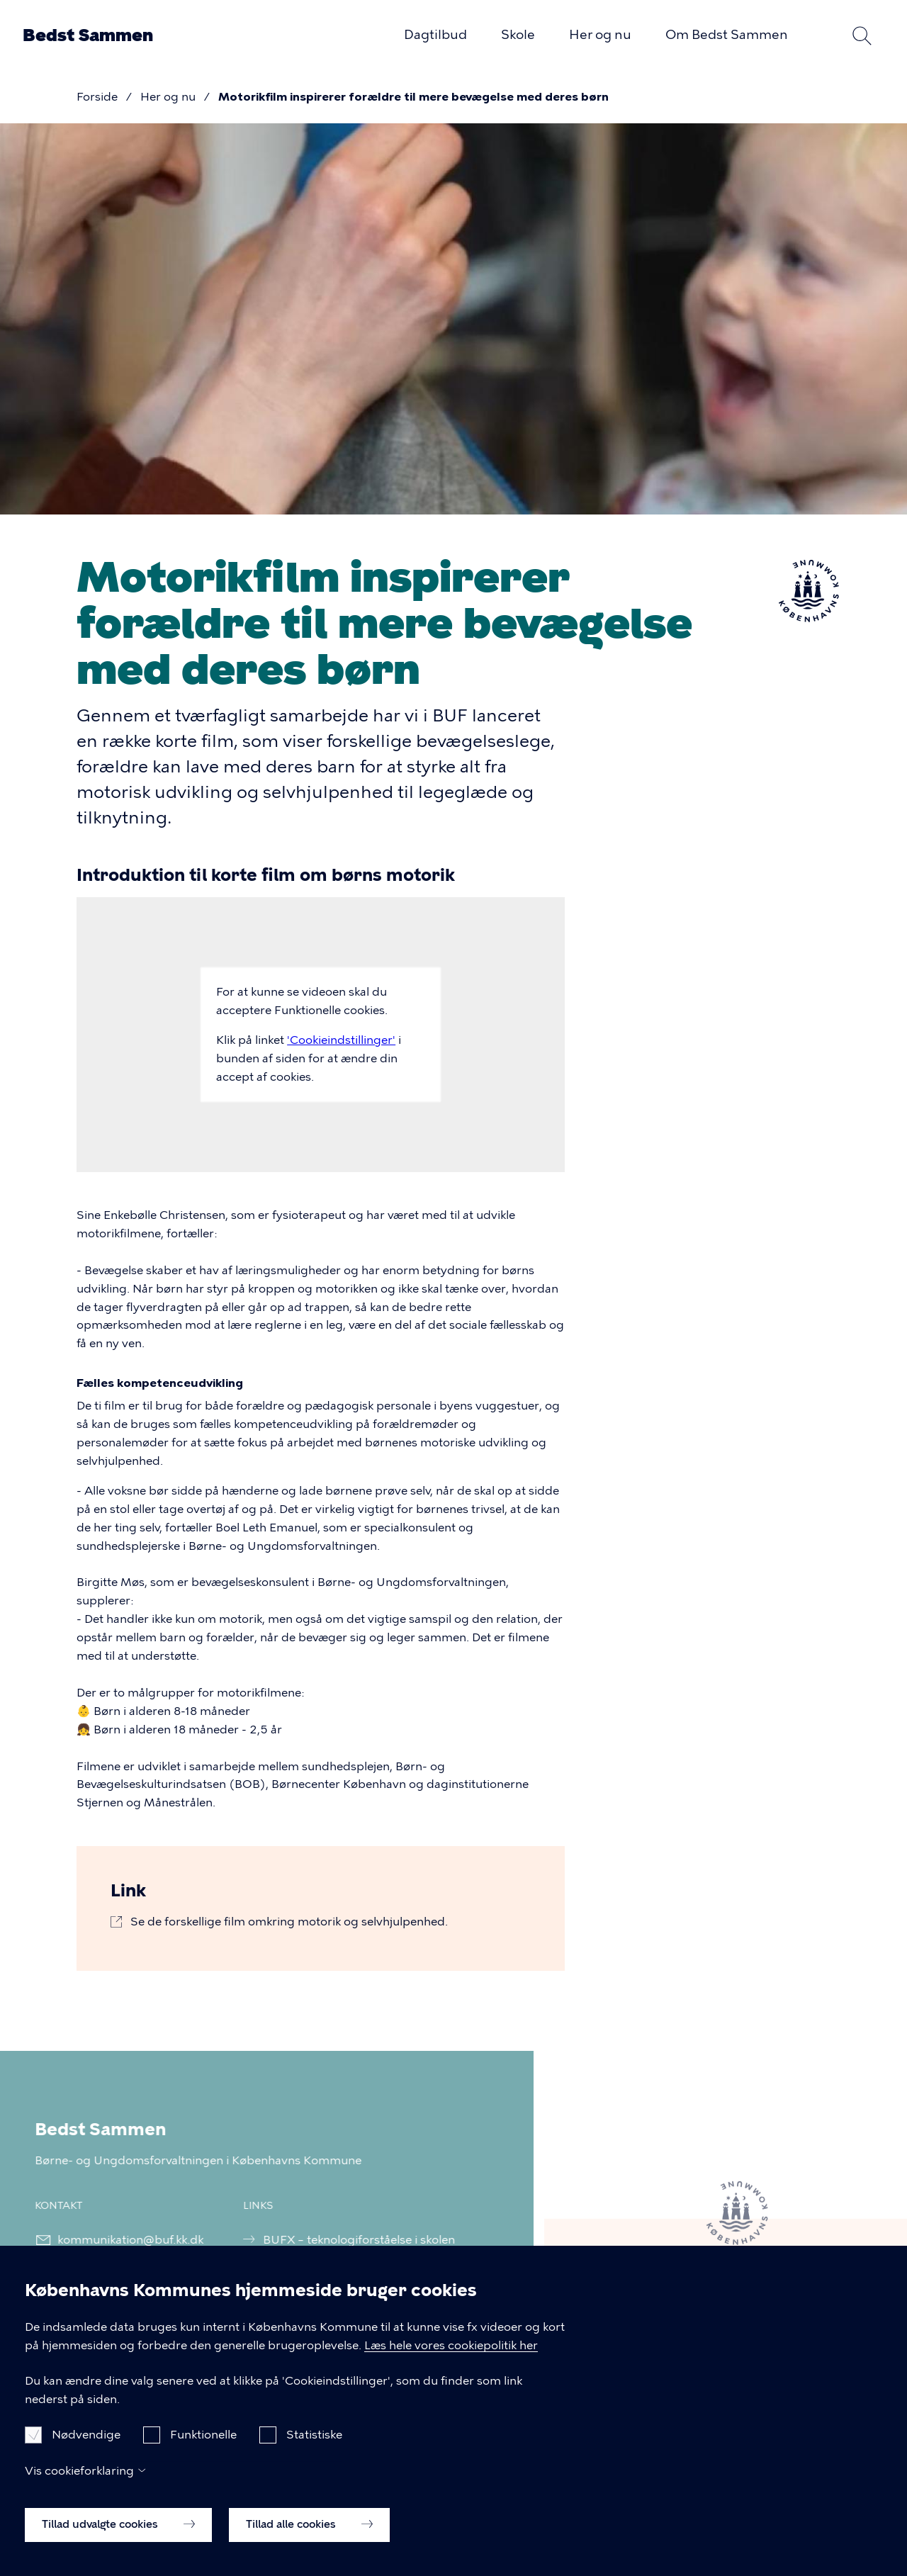 This screenshot has height=2576, width=907. I want to click on Skole, so click(518, 35).